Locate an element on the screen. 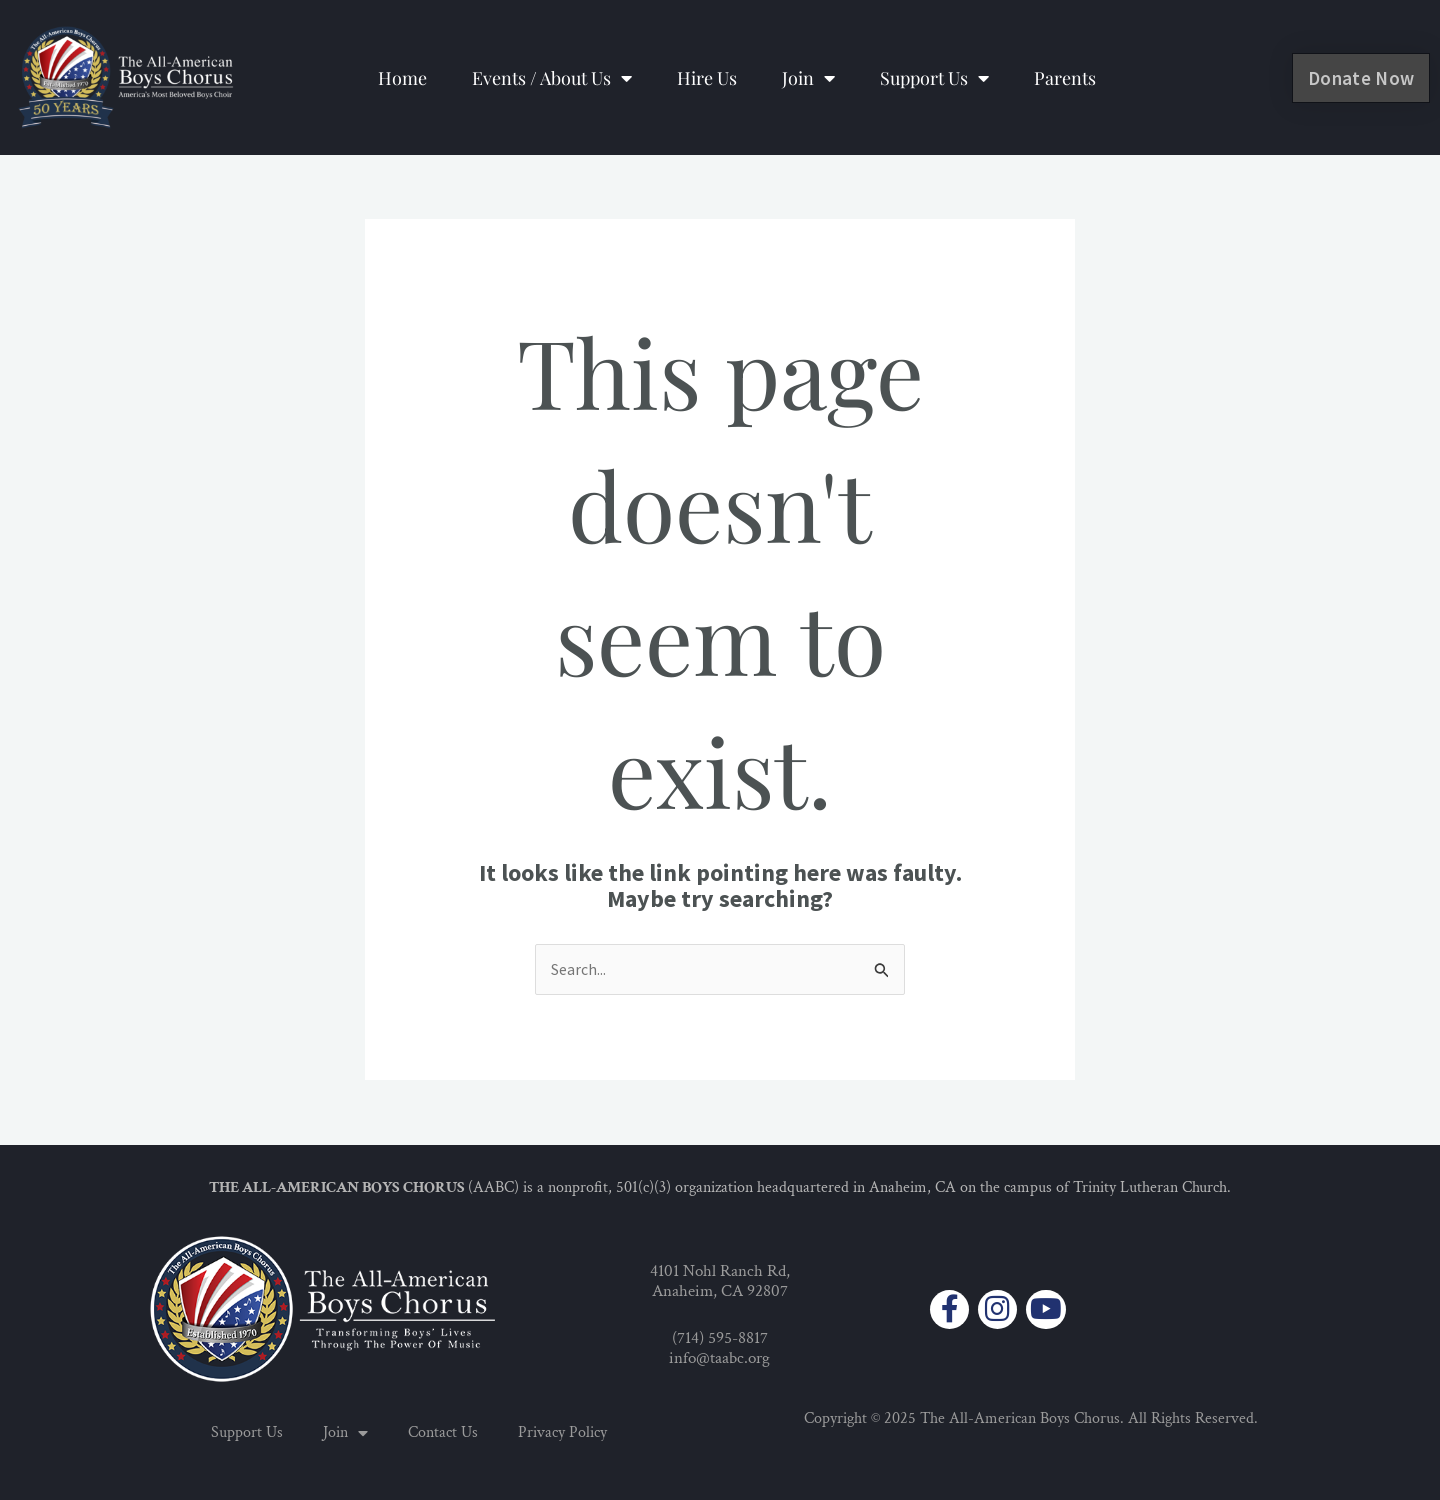  Parents is located at coordinates (1065, 78).